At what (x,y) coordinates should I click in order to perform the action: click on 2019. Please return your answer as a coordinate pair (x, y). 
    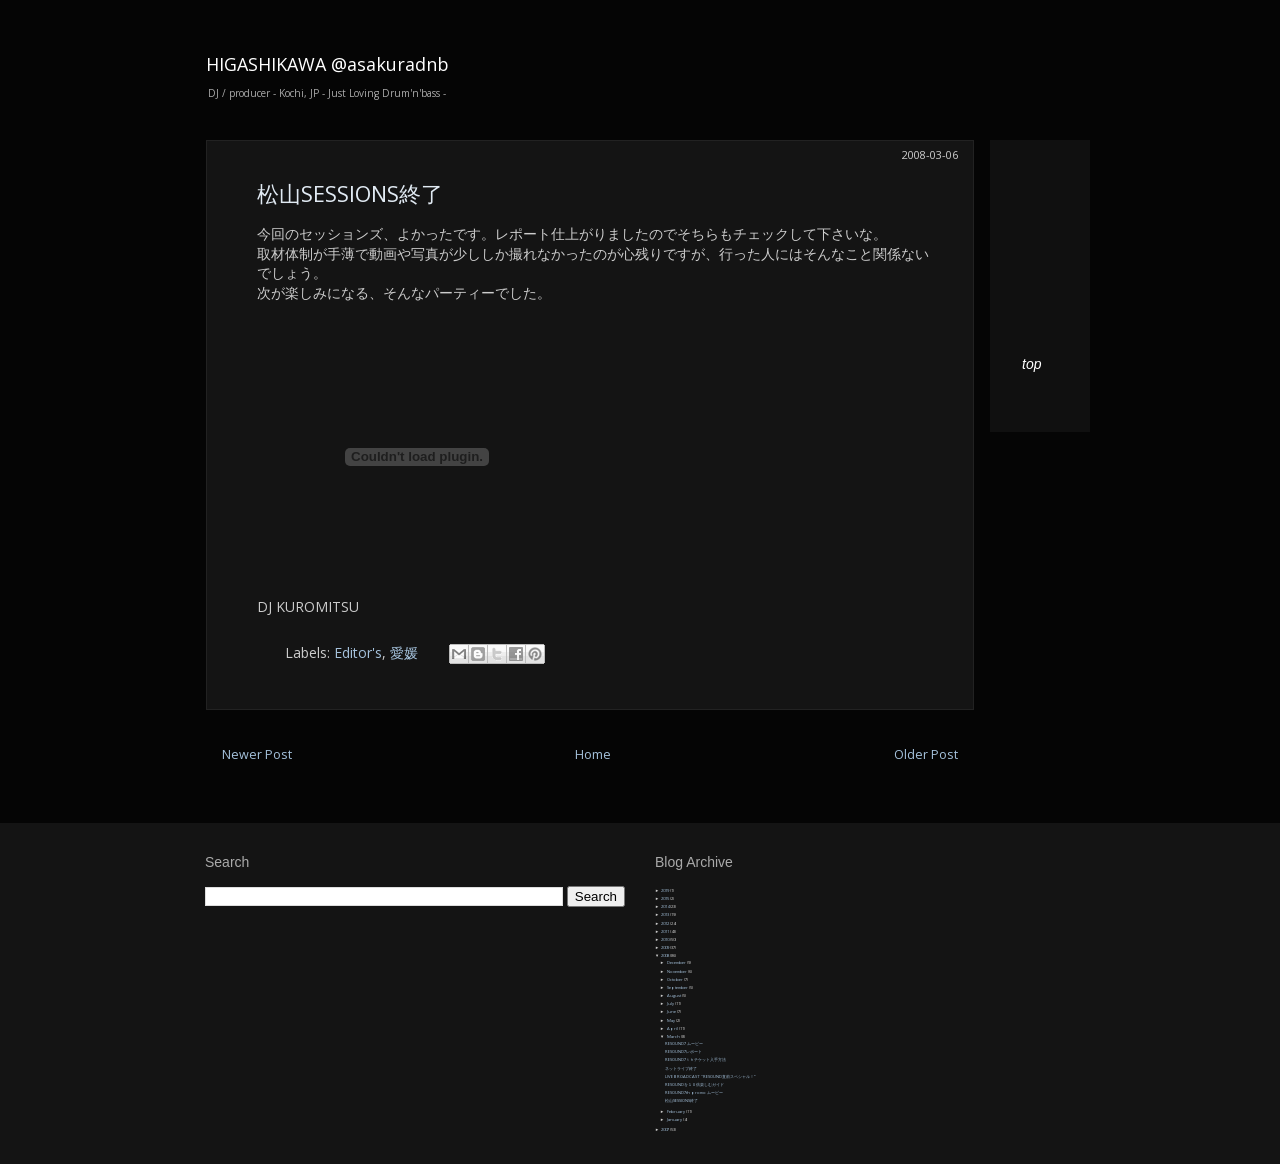
    Looking at the image, I should click on (665, 890).